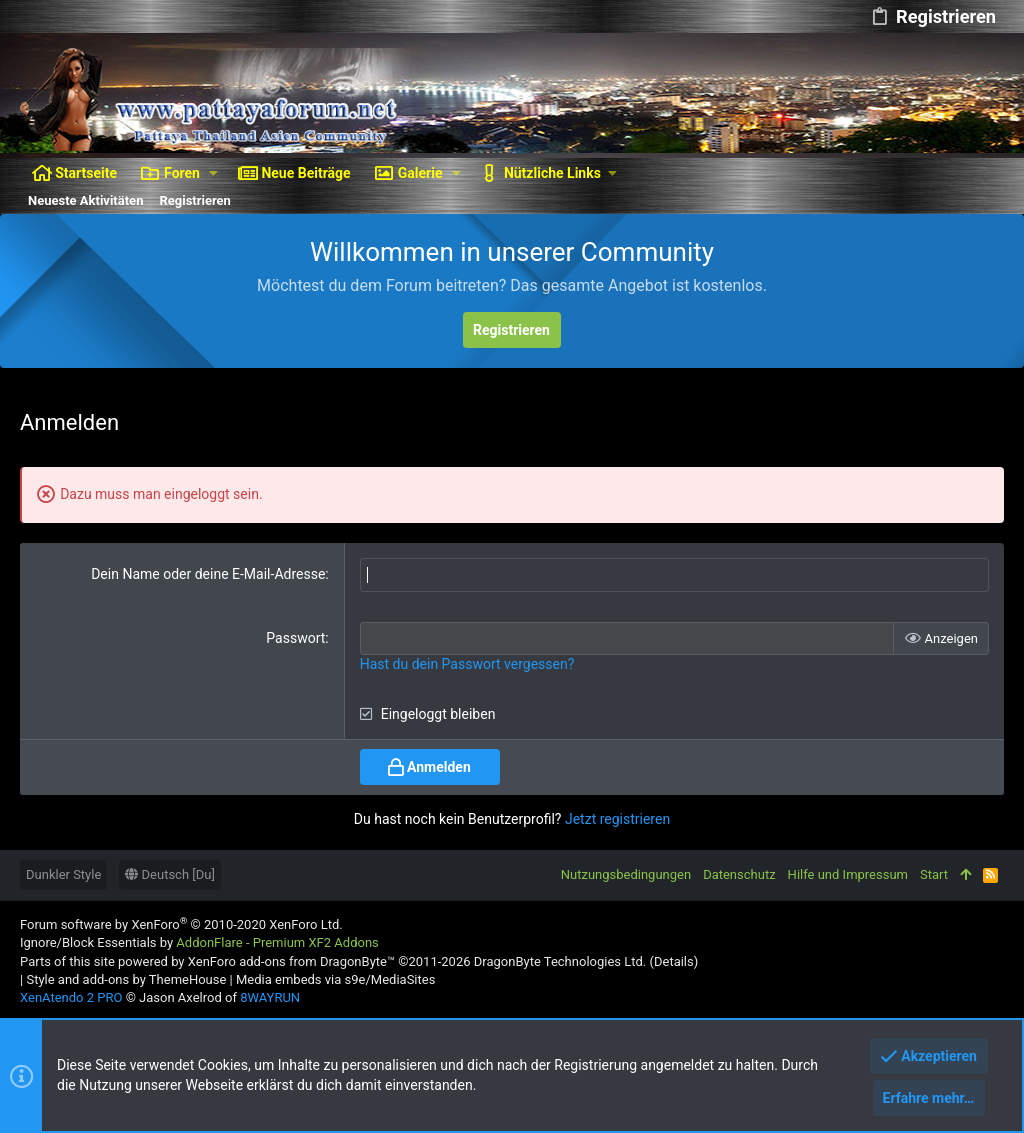  What do you see at coordinates (617, 819) in the screenshot?
I see `Jetzt registrieren` at bounding box center [617, 819].